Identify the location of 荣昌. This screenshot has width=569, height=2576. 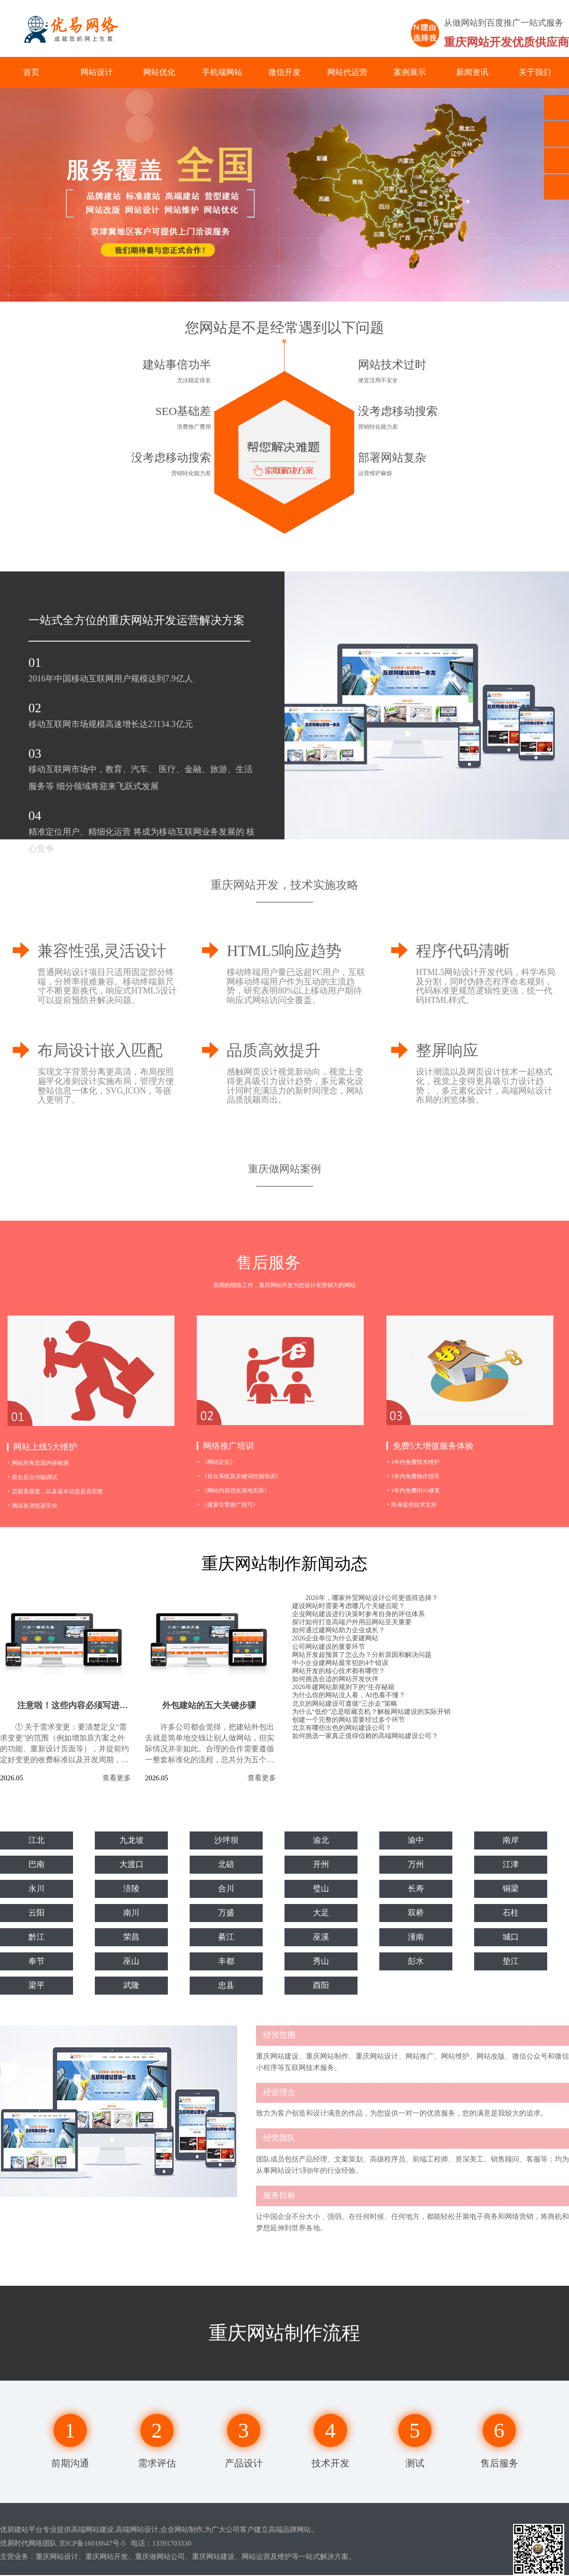
(131, 1937).